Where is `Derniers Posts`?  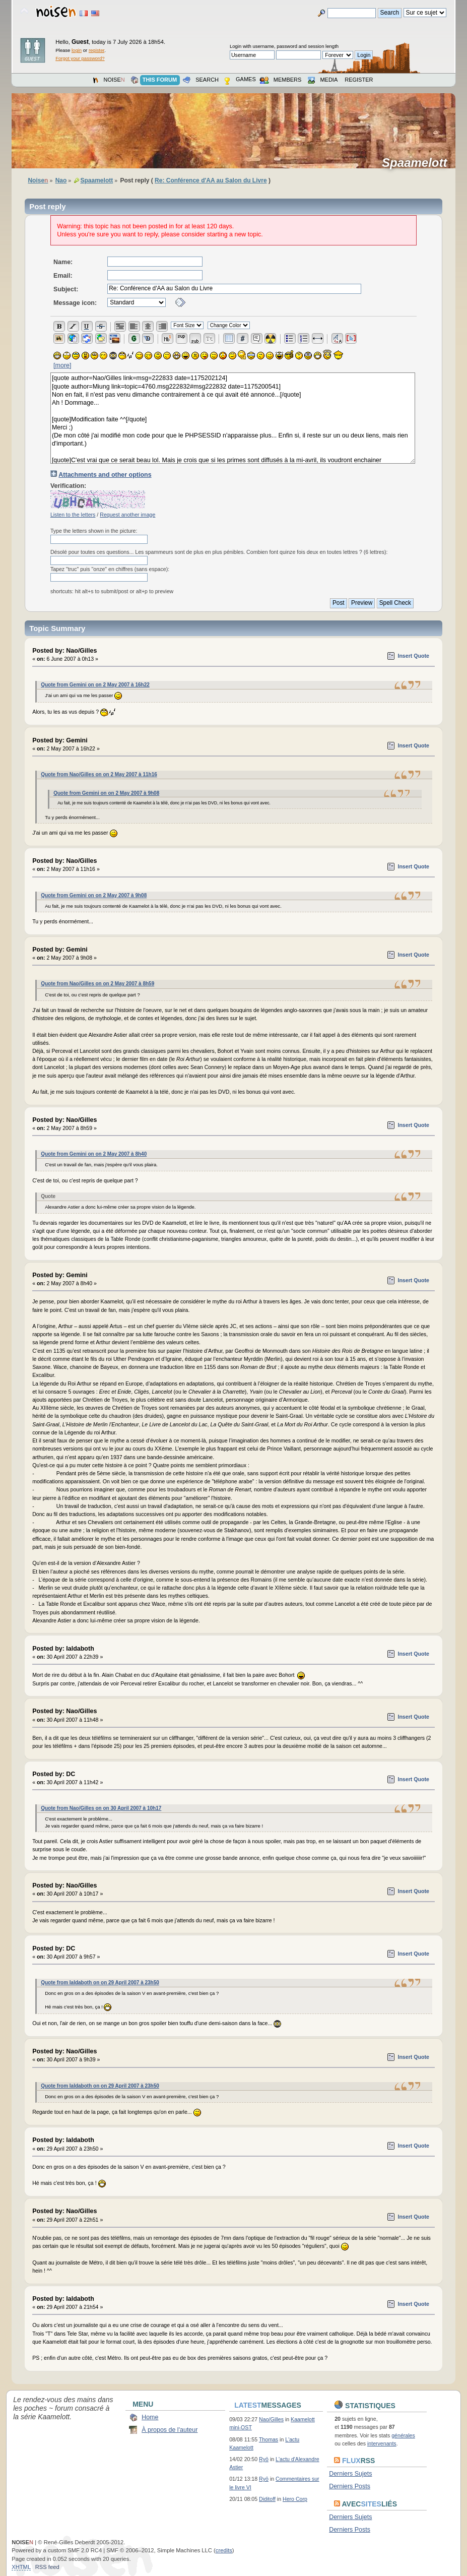 Derniers Posts is located at coordinates (349, 2486).